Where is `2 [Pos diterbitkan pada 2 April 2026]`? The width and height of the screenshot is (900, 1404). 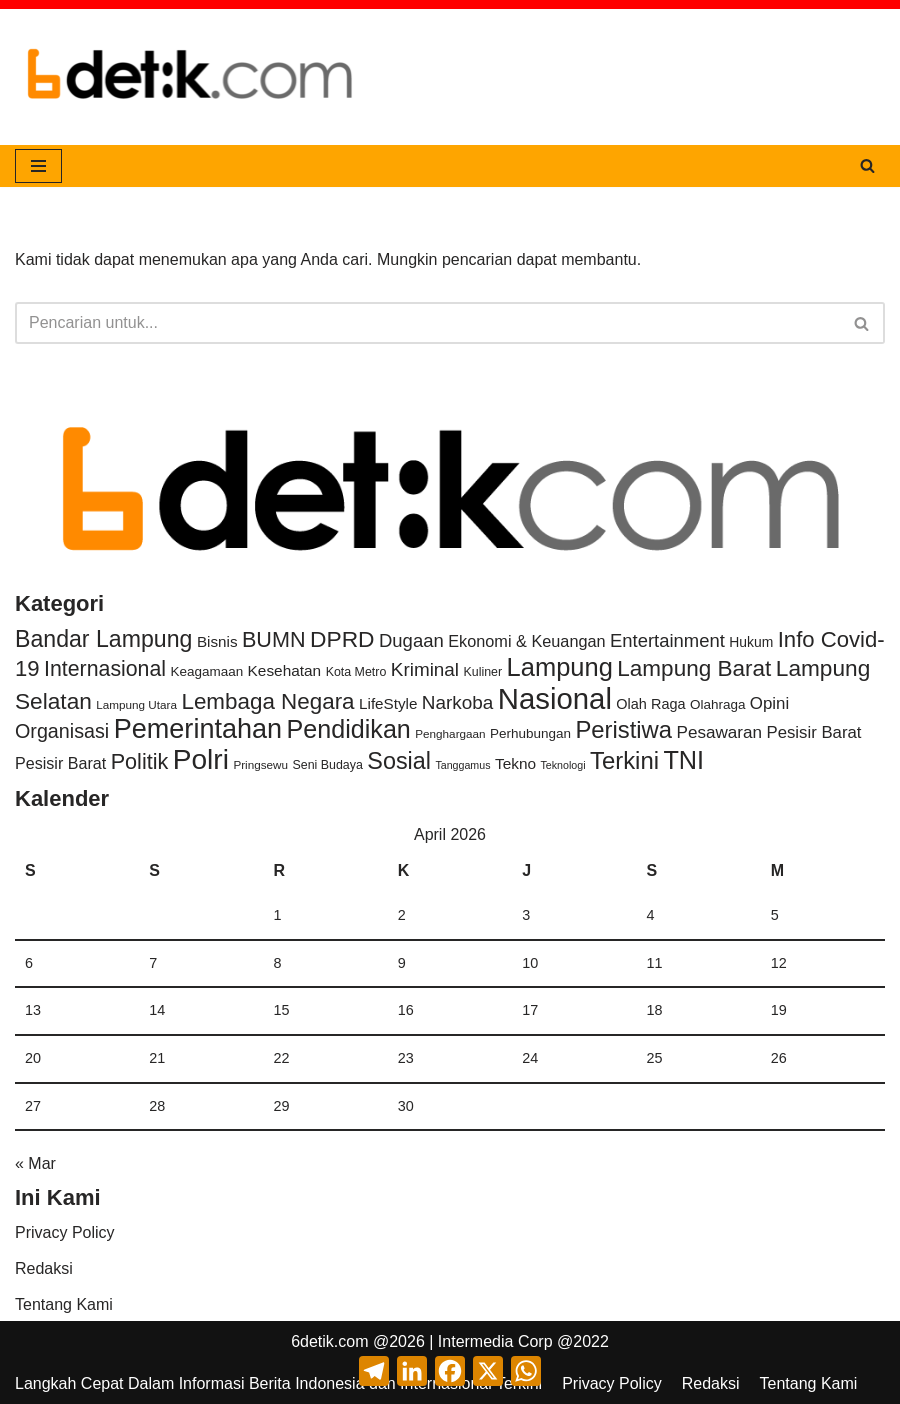 2 [Pos diterbitkan pada 2 April 2026] is located at coordinates (402, 915).